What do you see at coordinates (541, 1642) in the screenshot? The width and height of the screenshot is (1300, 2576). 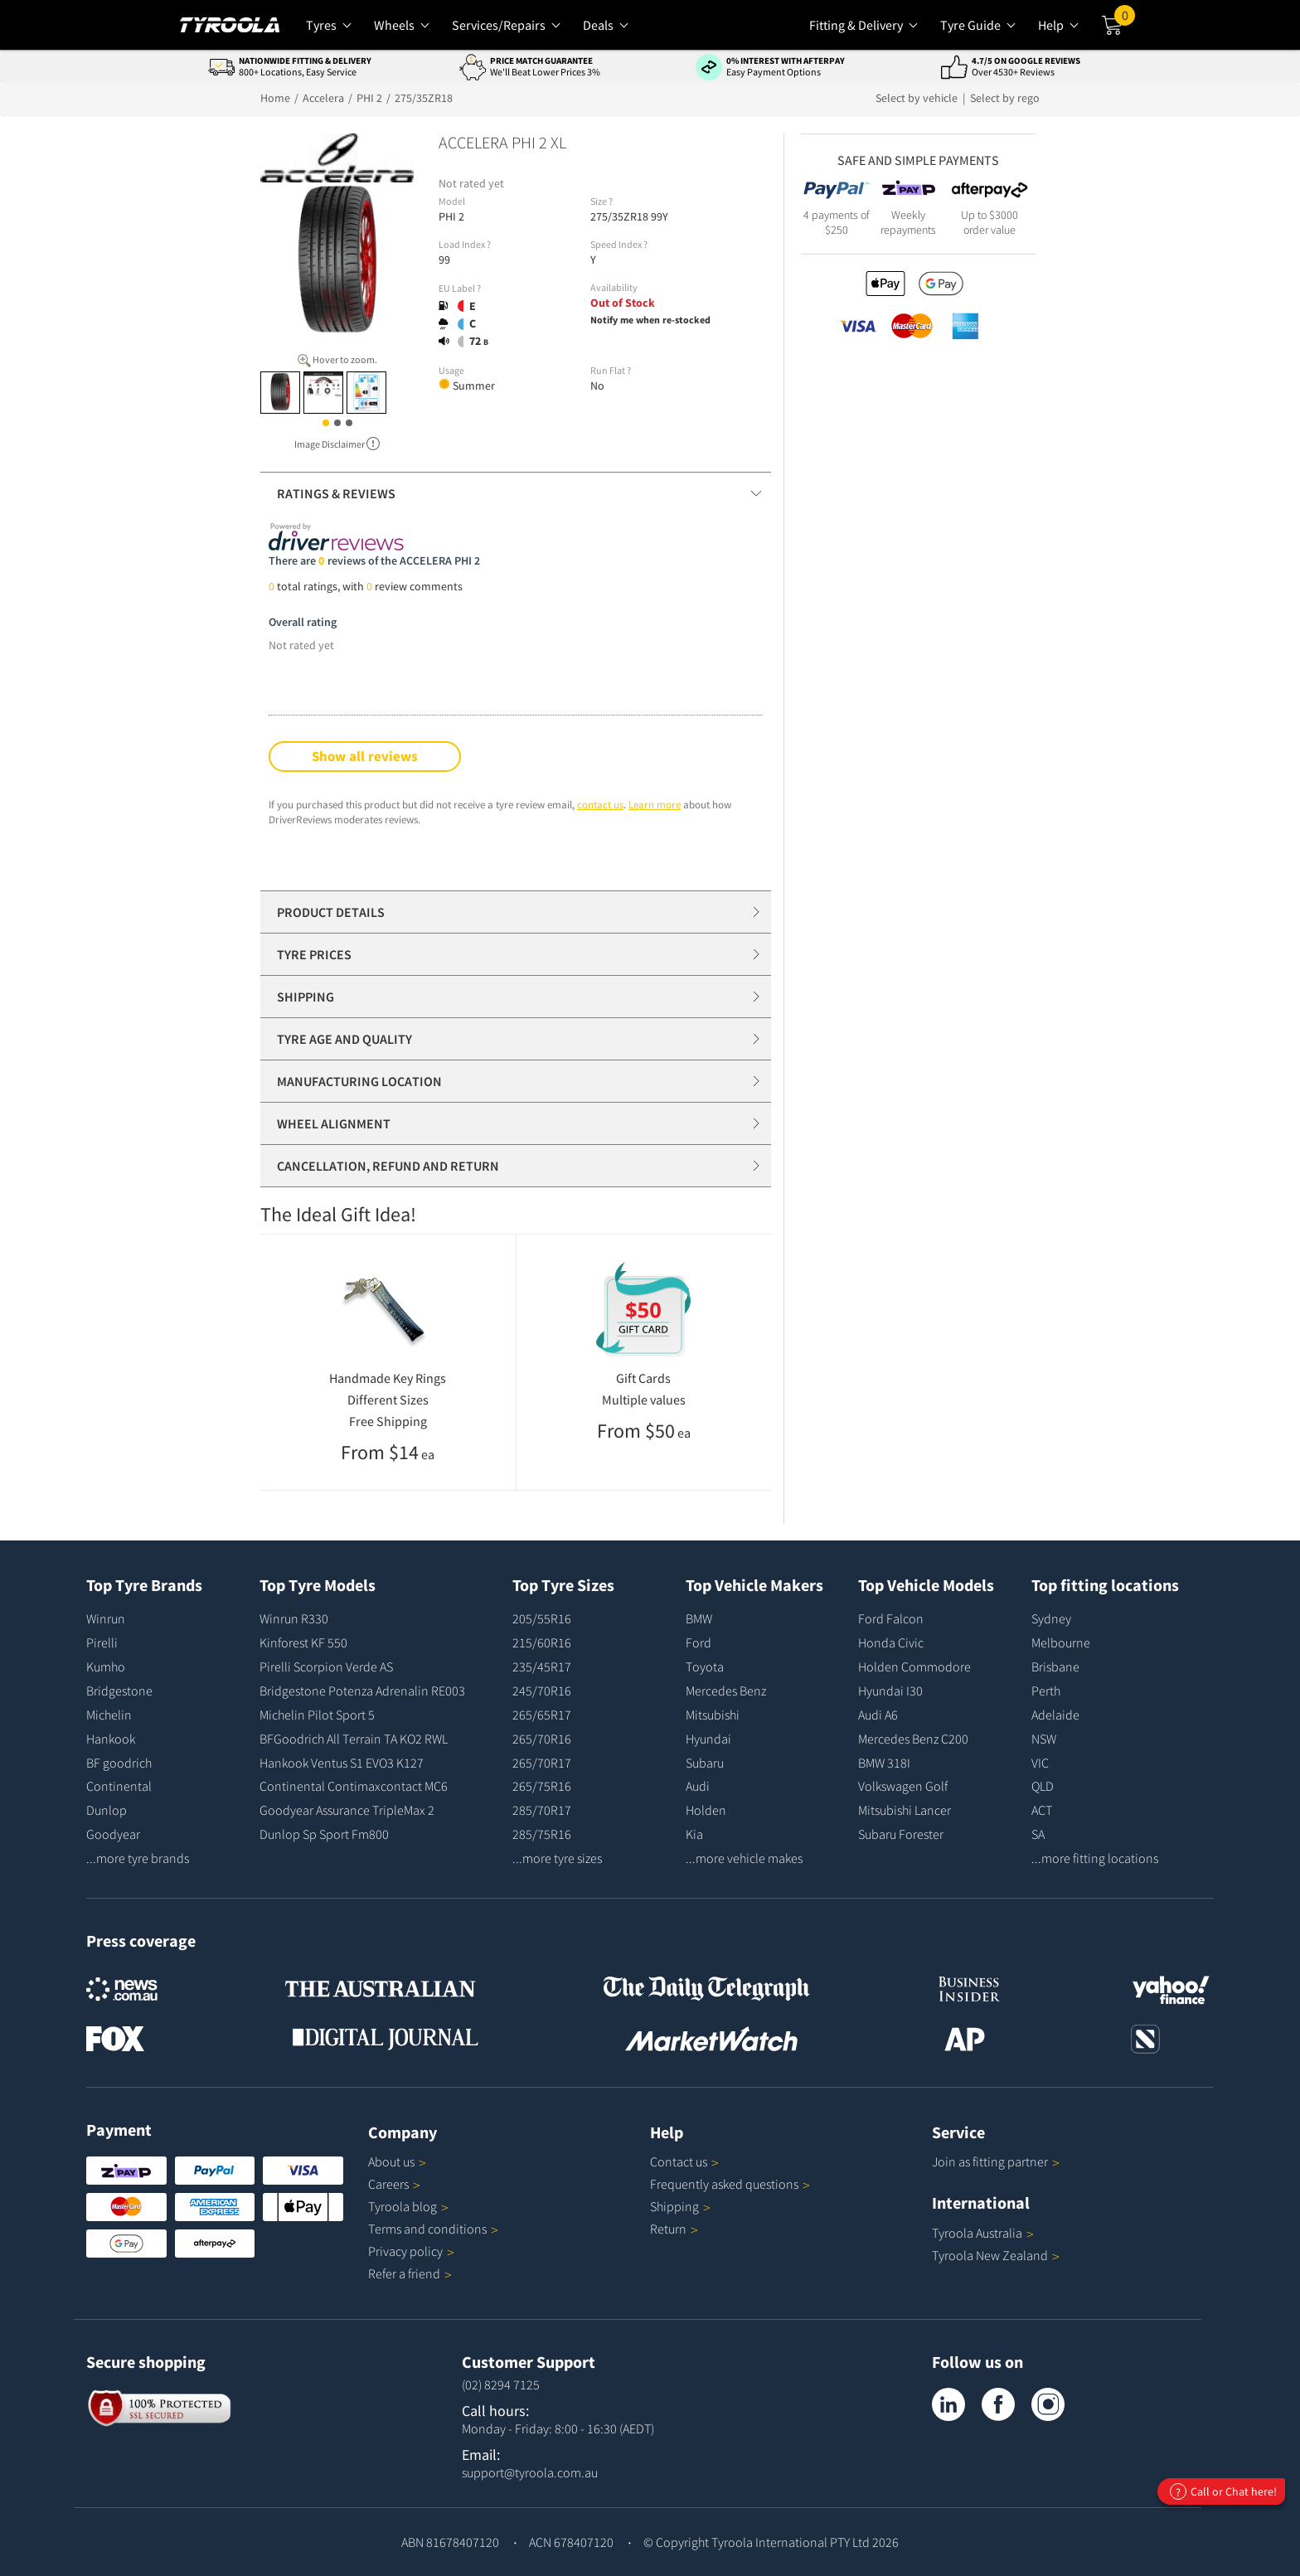 I see `215/60R16` at bounding box center [541, 1642].